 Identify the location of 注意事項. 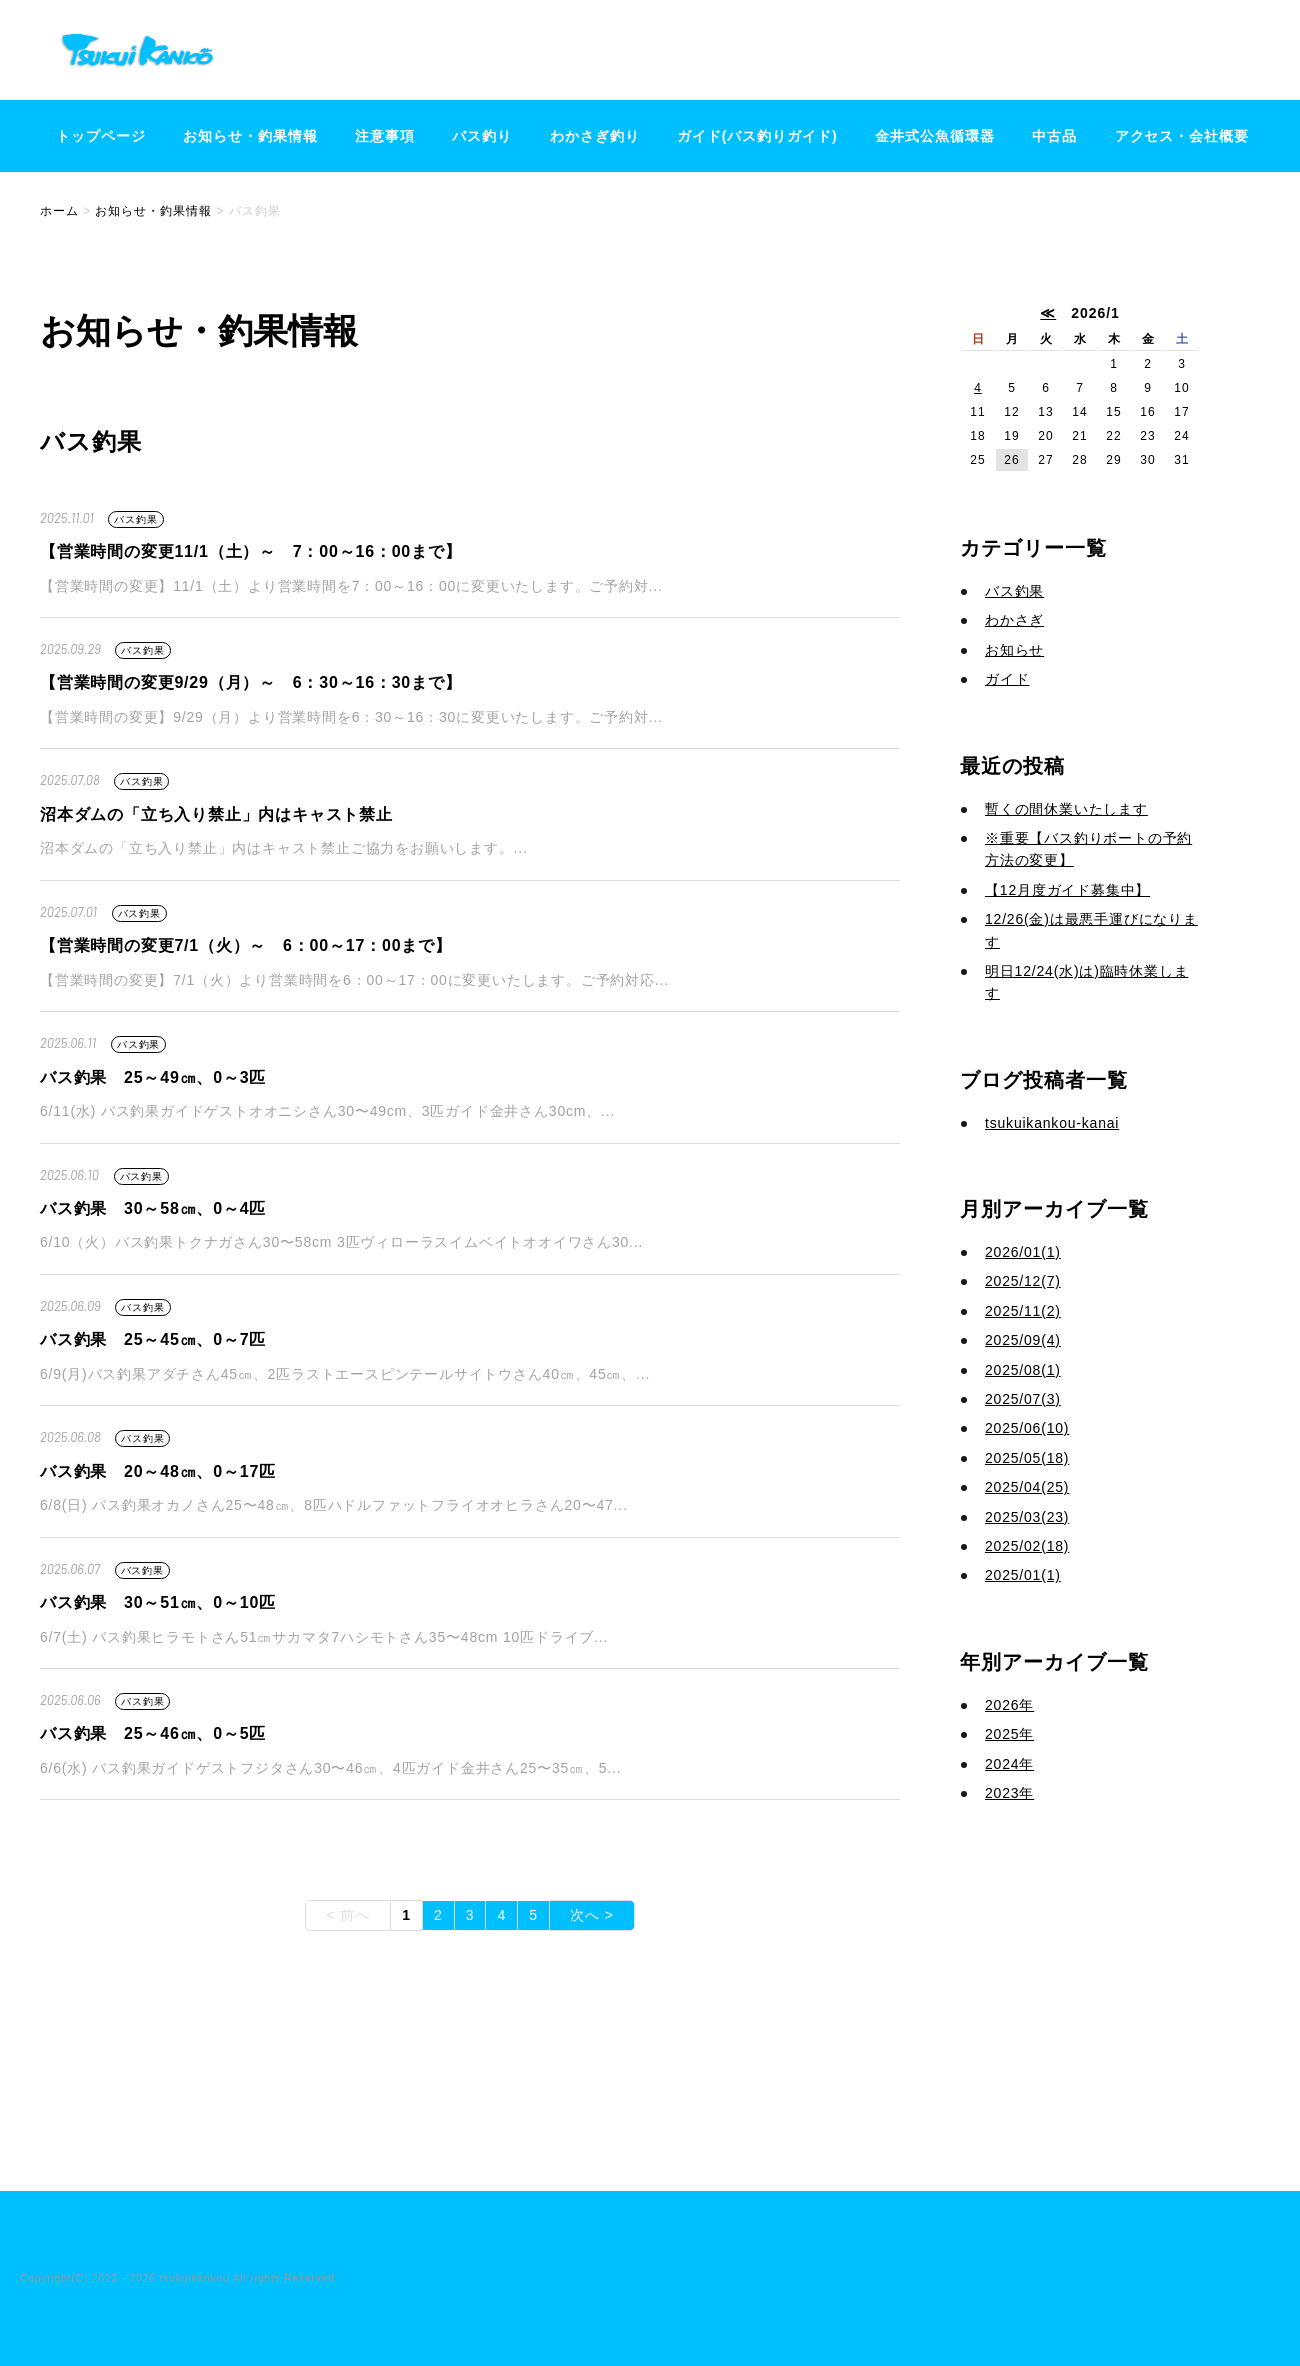
(385, 136).